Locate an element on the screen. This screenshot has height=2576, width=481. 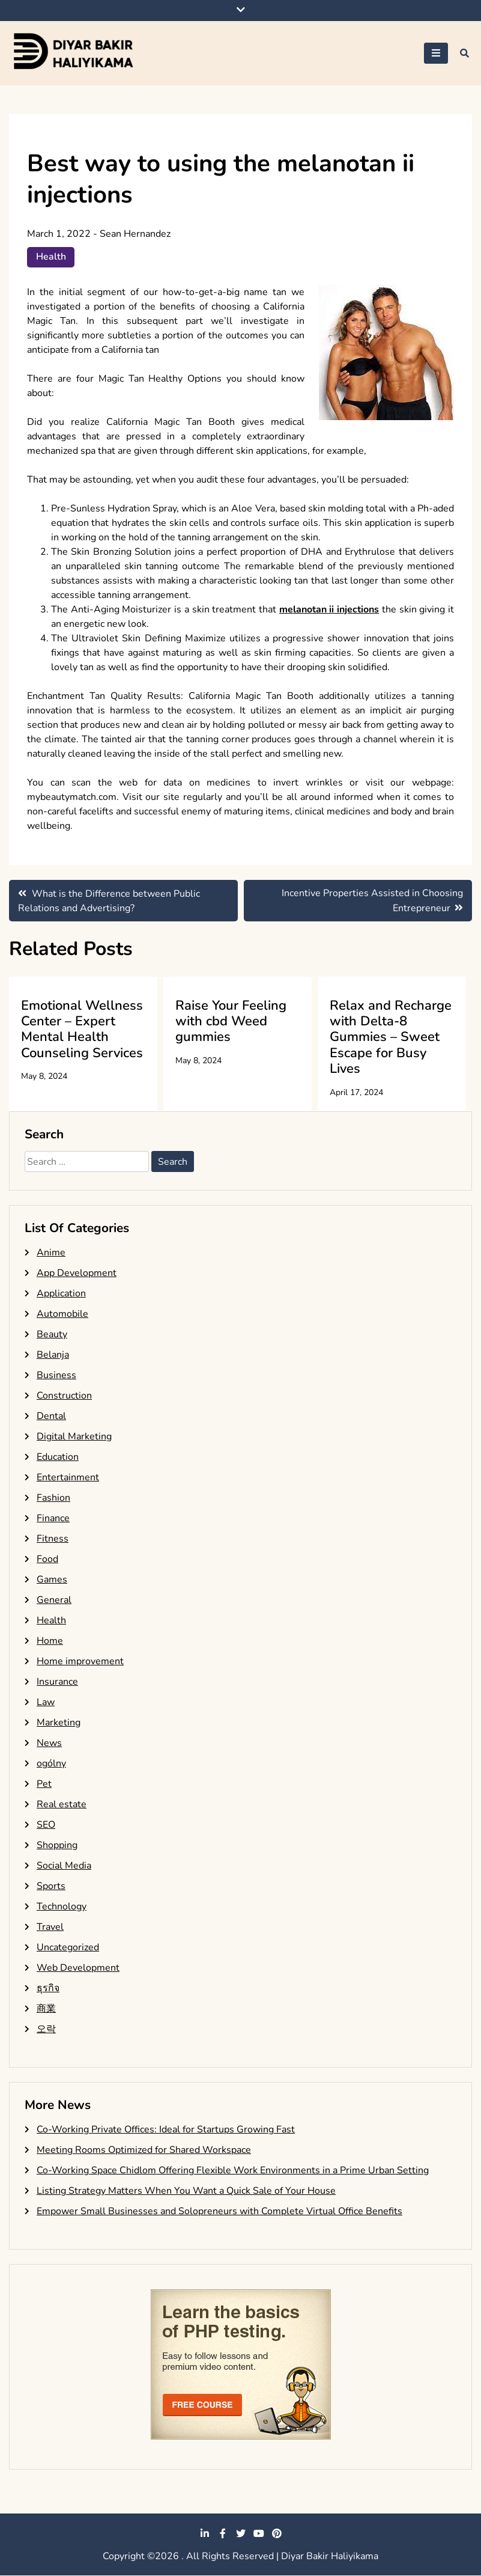
Listing Strategy Matters When You Want a Quick Sale of Your House is located at coordinates (186, 2191).